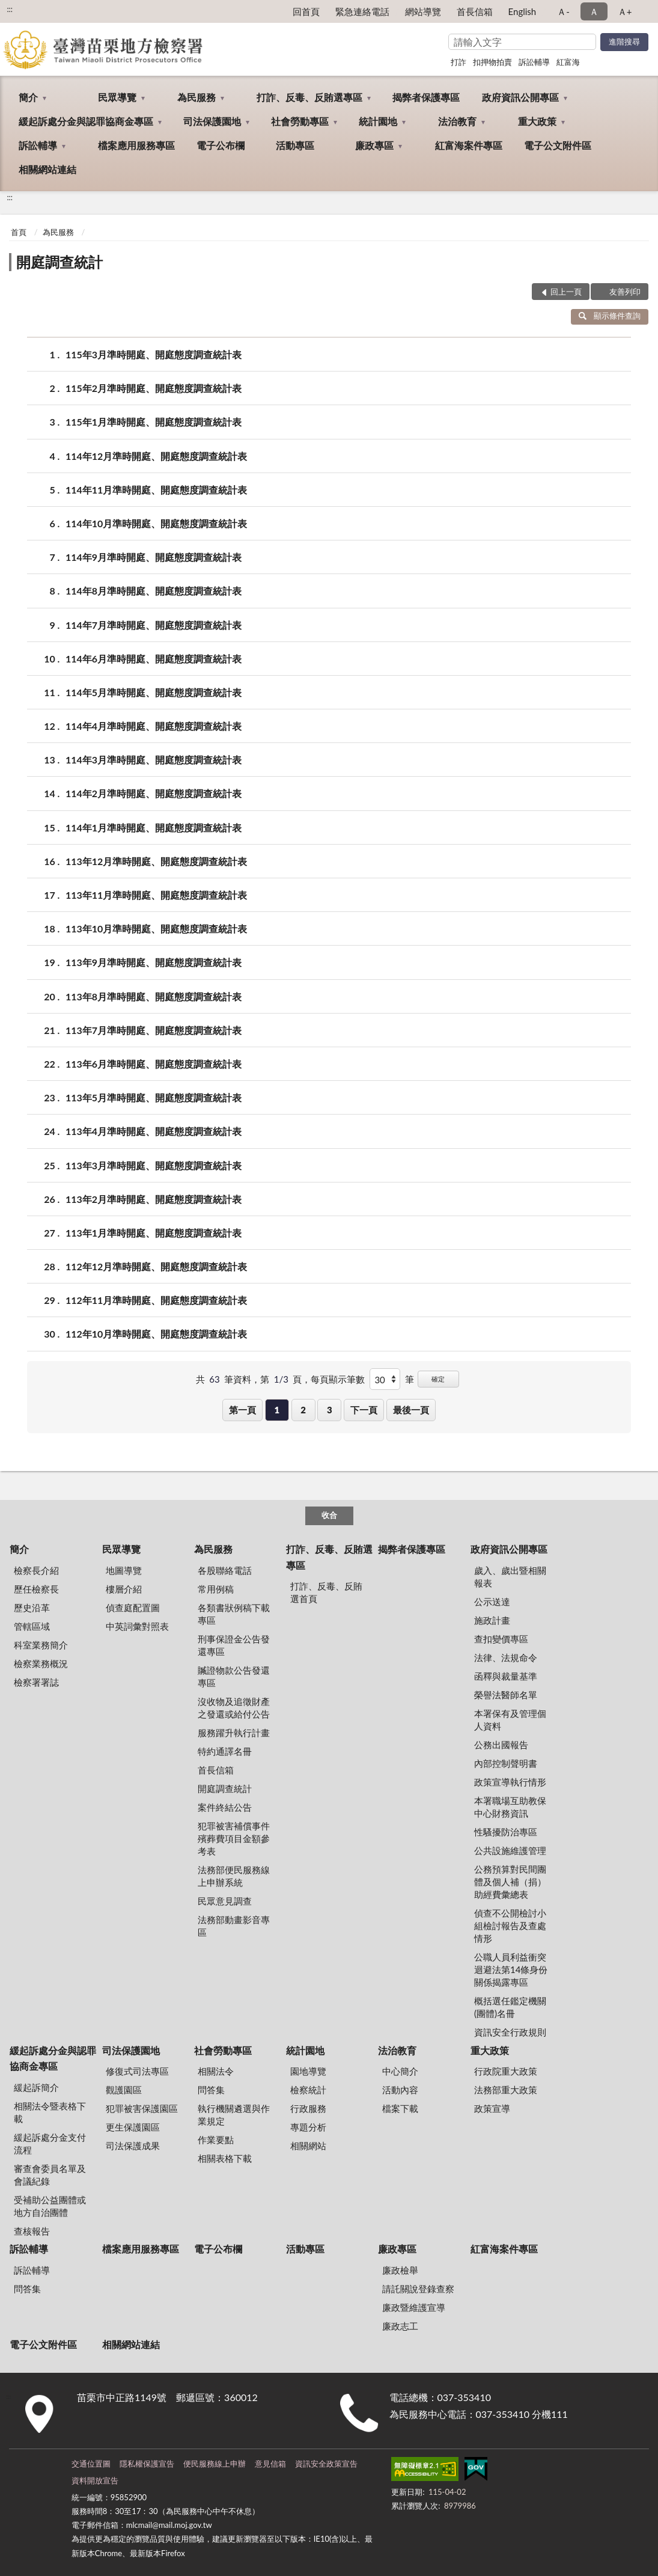 The image size is (658, 2576). I want to click on 檢察業務概況, so click(41, 1663).